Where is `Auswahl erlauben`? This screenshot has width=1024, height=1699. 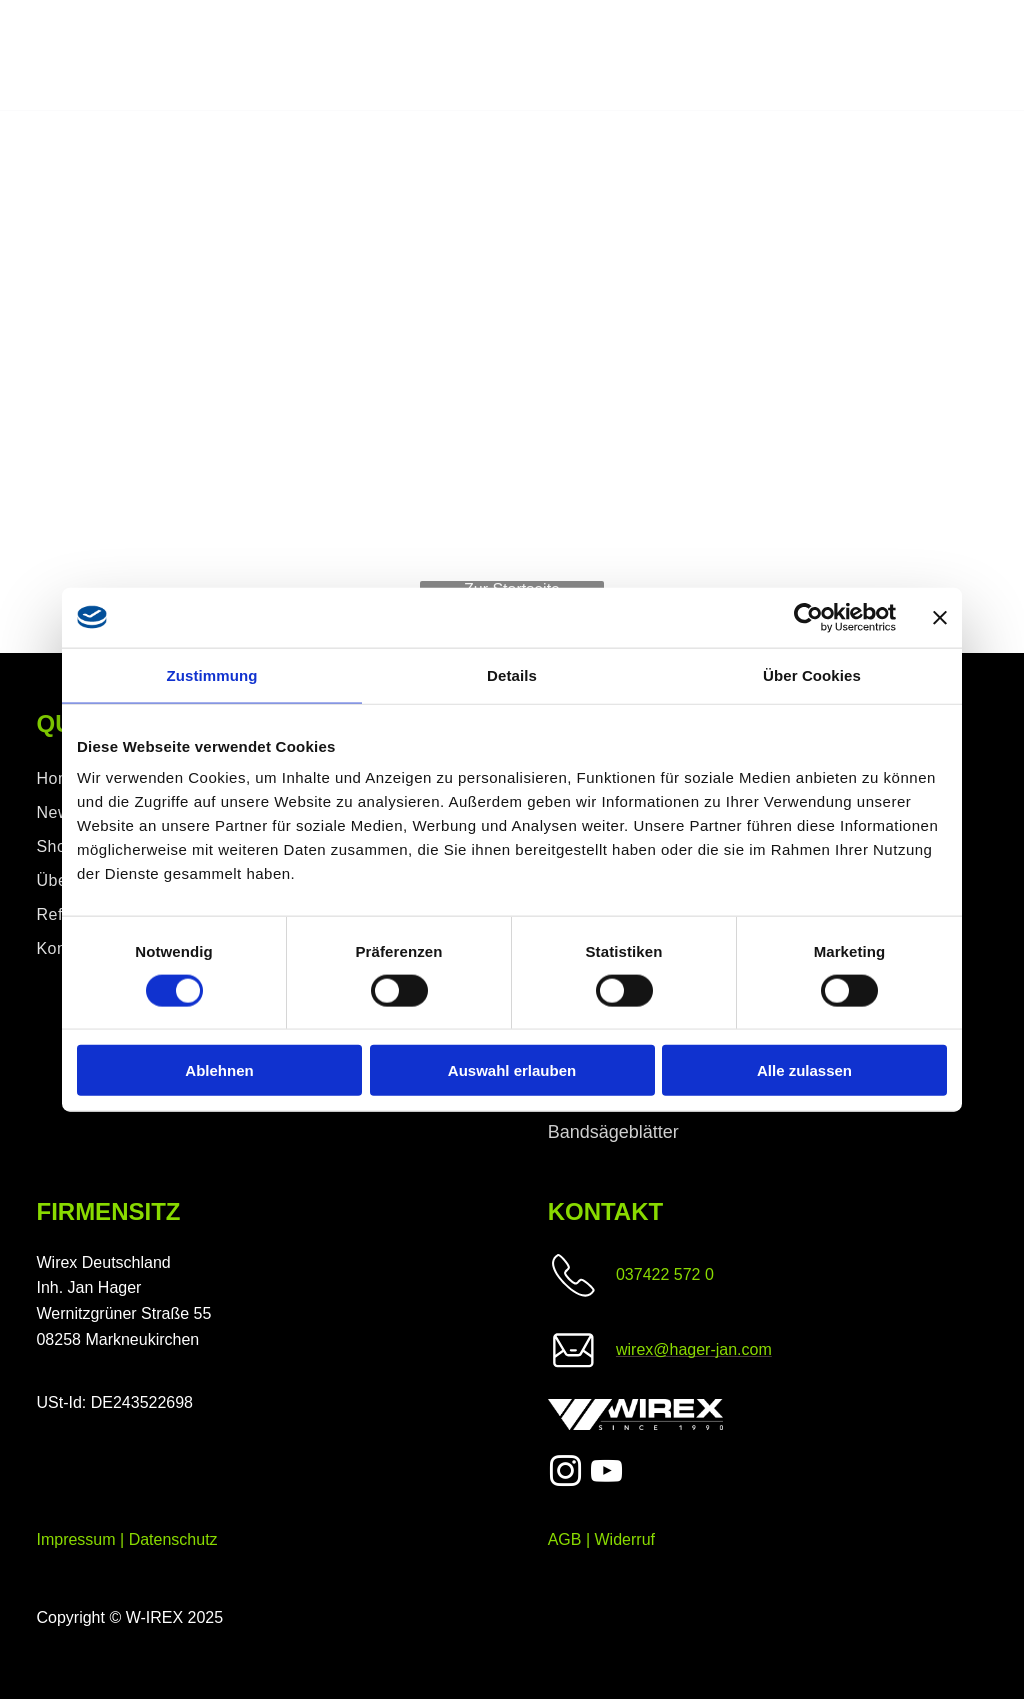
Auswahl erlauben is located at coordinates (512, 1070).